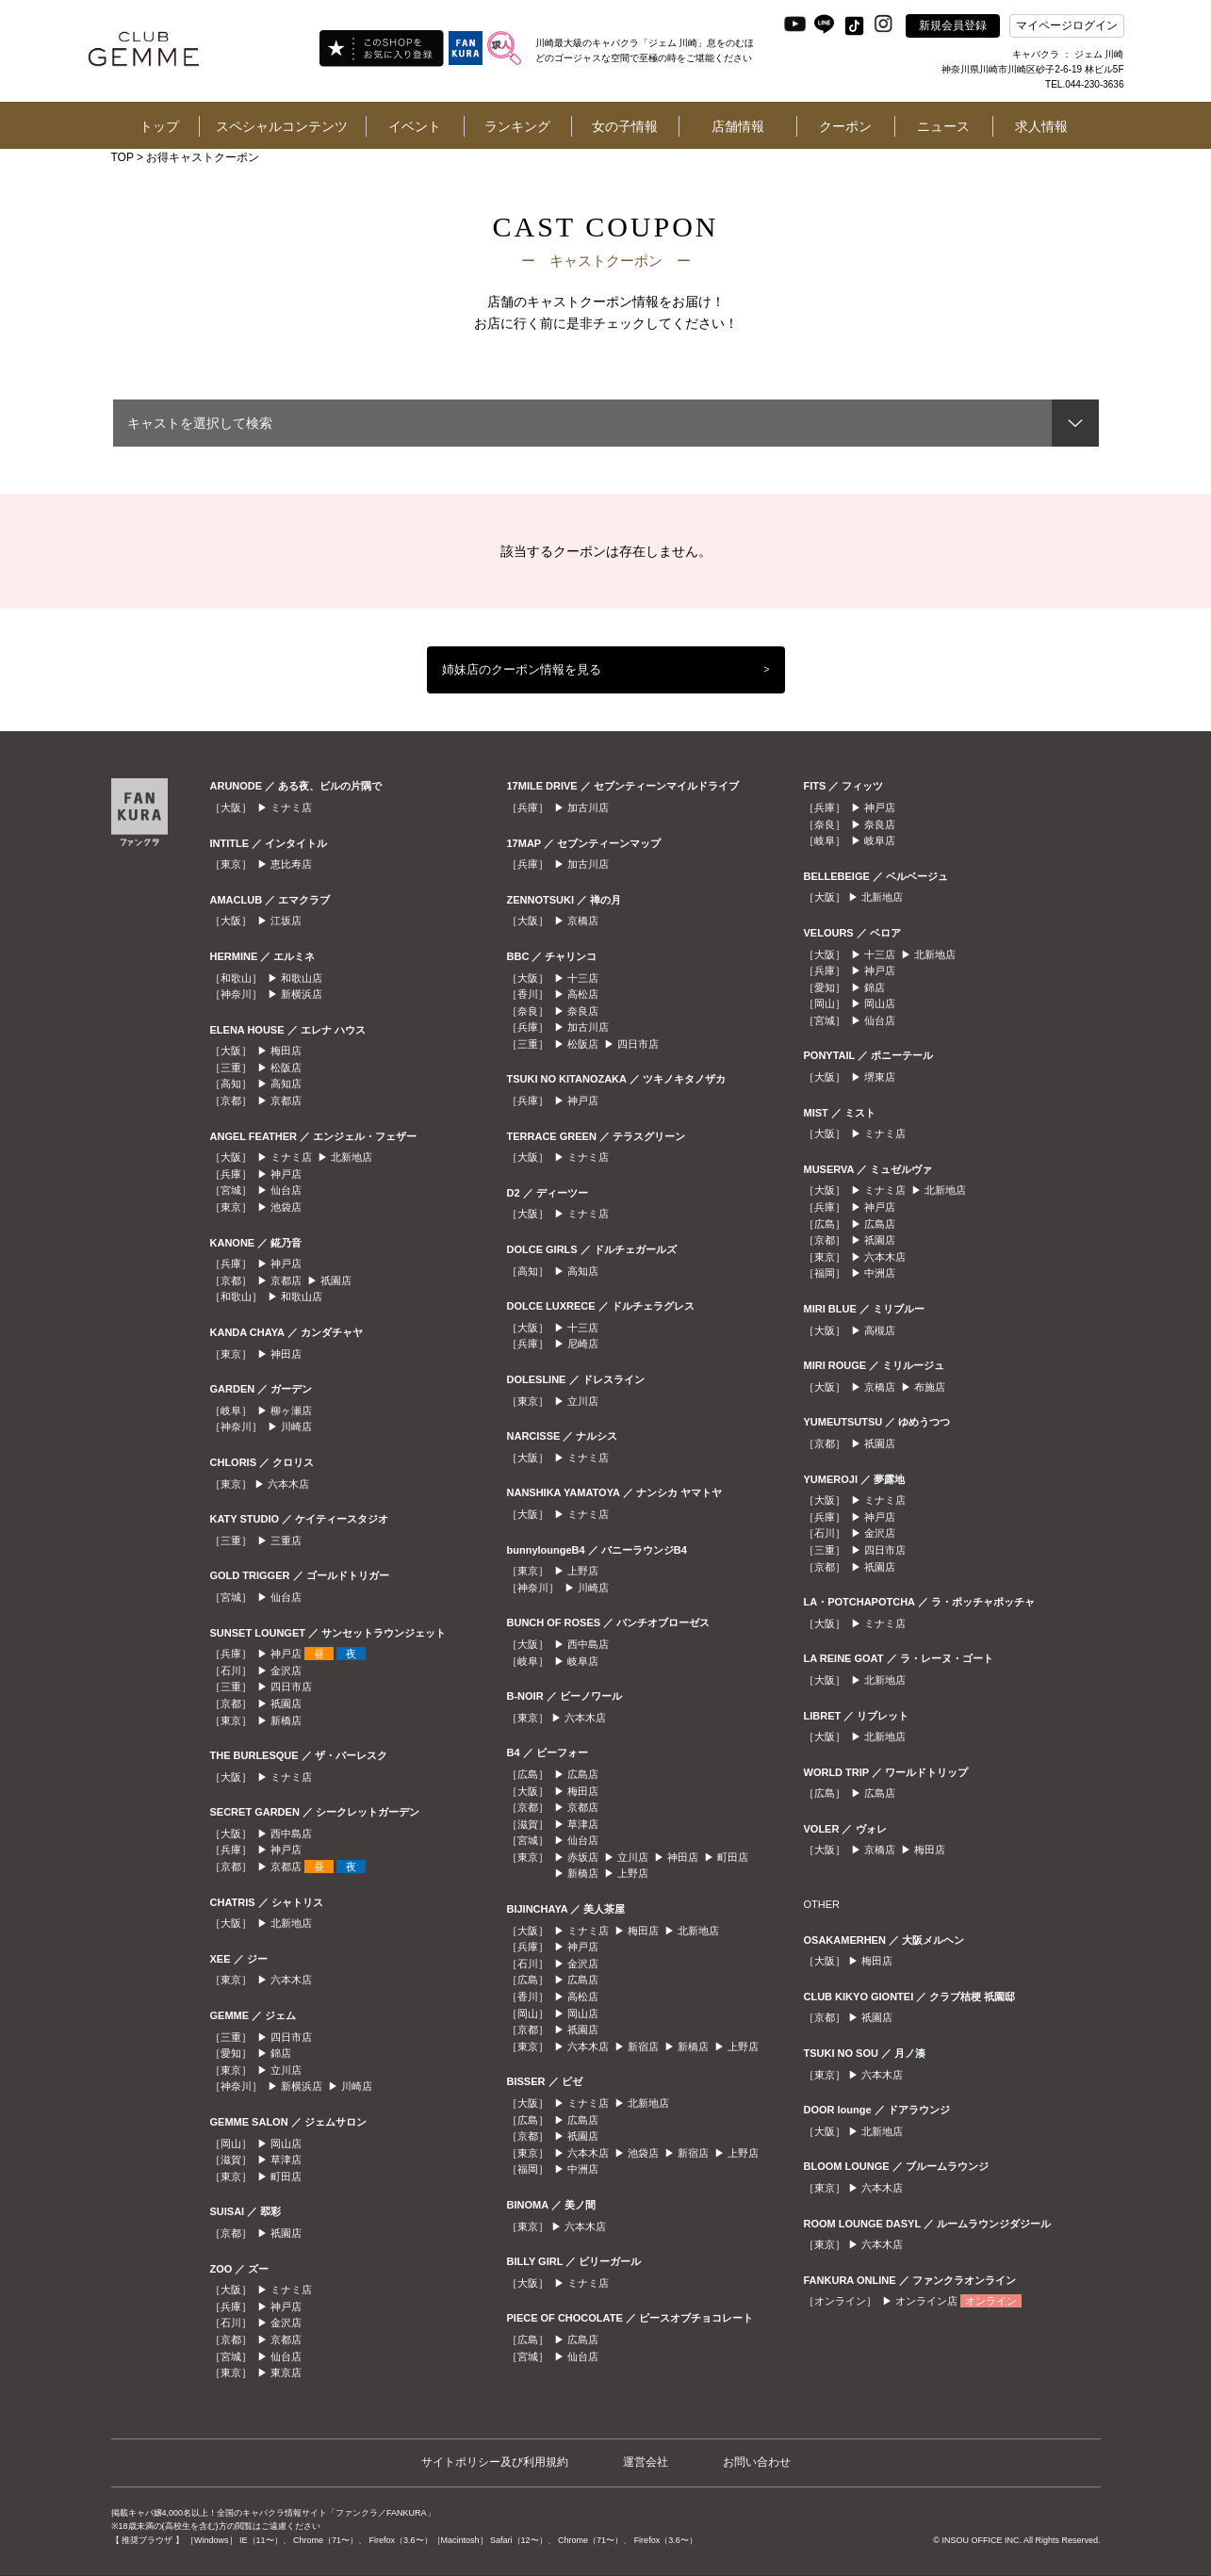  Describe the element at coordinates (845, 126) in the screenshot. I see `クーポン` at that location.